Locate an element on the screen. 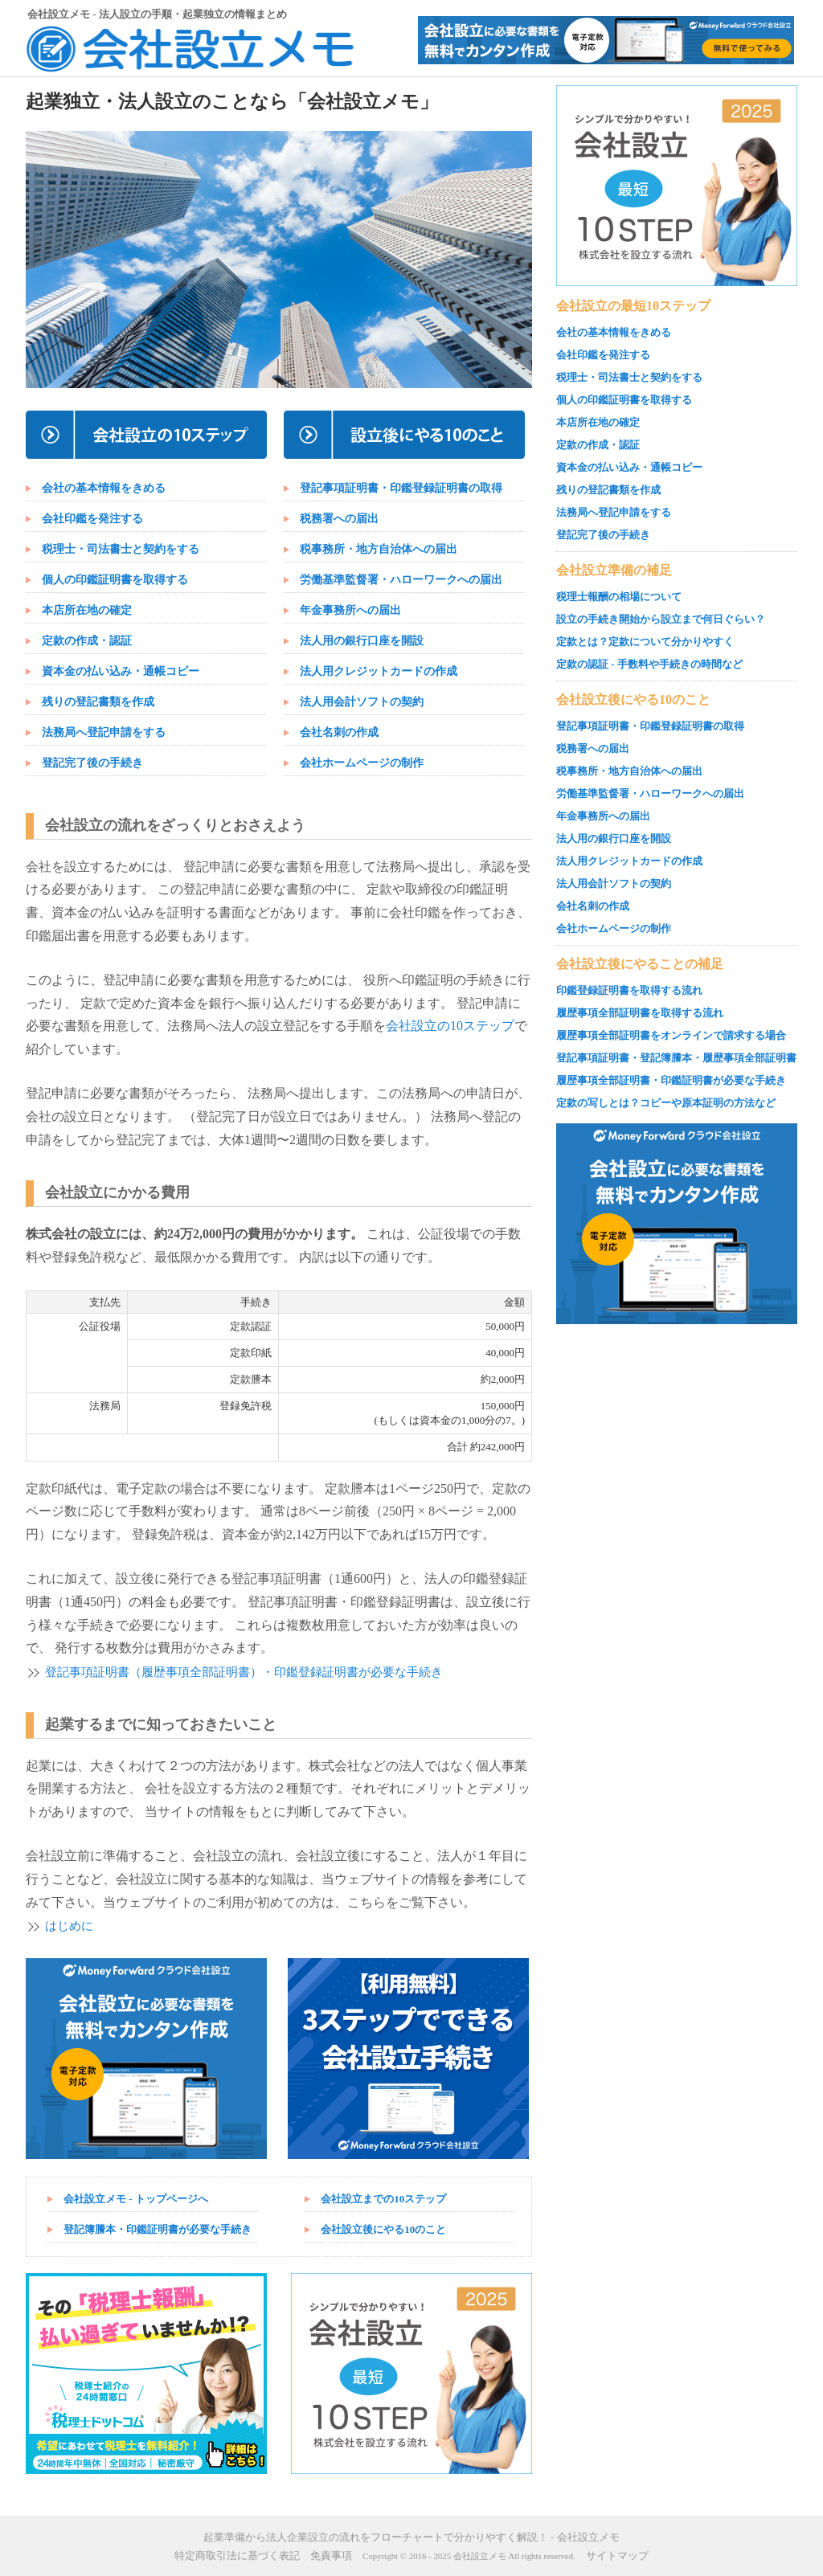  会社印鑑を発注する is located at coordinates (92, 519).